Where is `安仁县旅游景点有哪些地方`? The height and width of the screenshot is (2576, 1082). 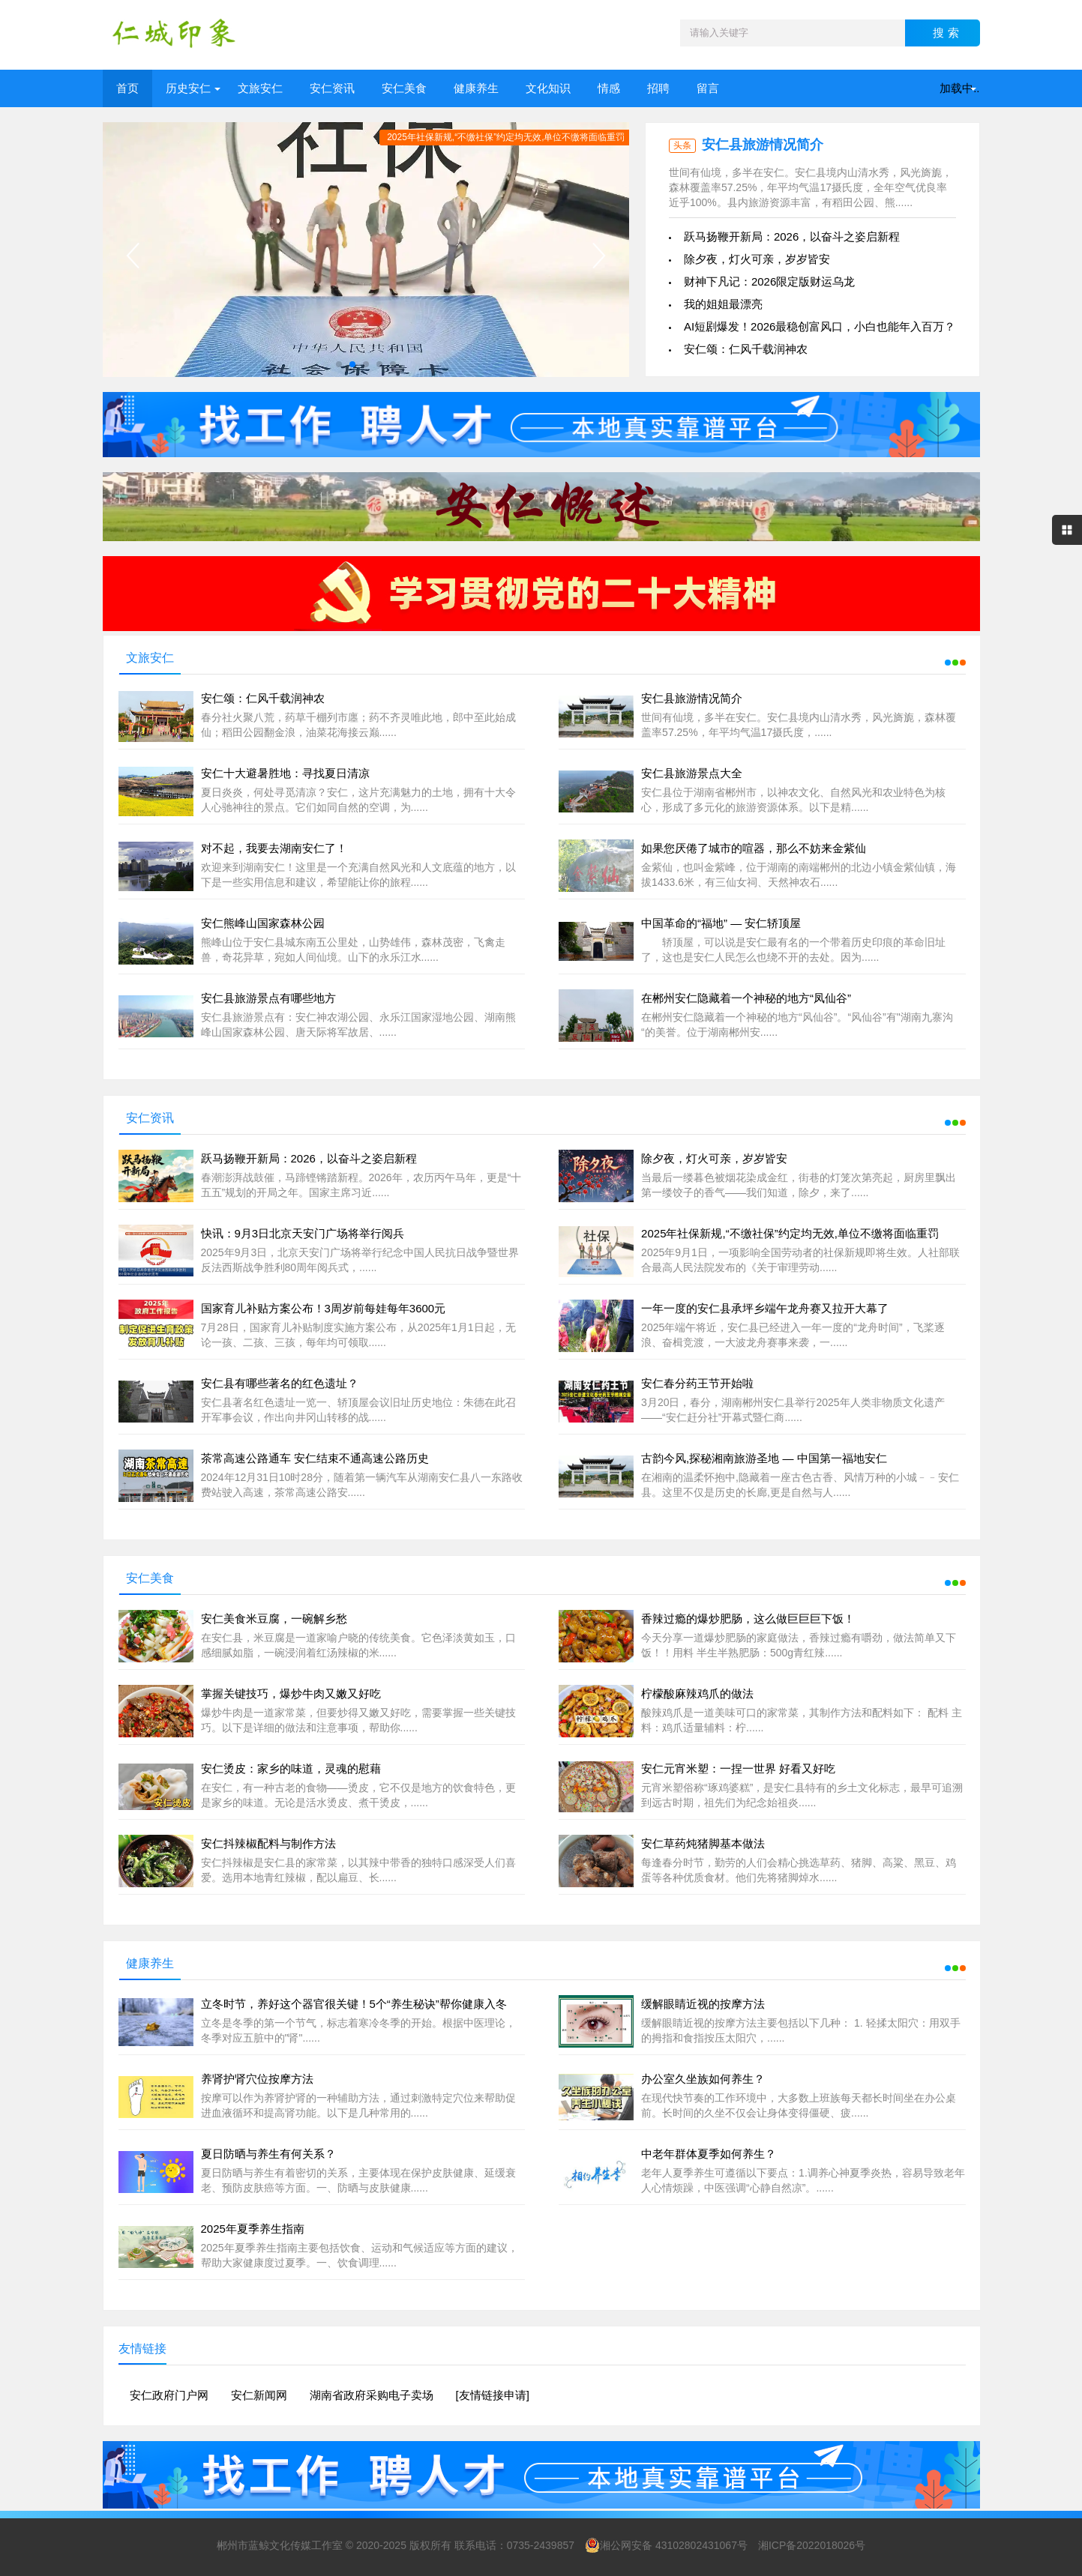
安仁县旅游景点有哪些地方 is located at coordinates (268, 998).